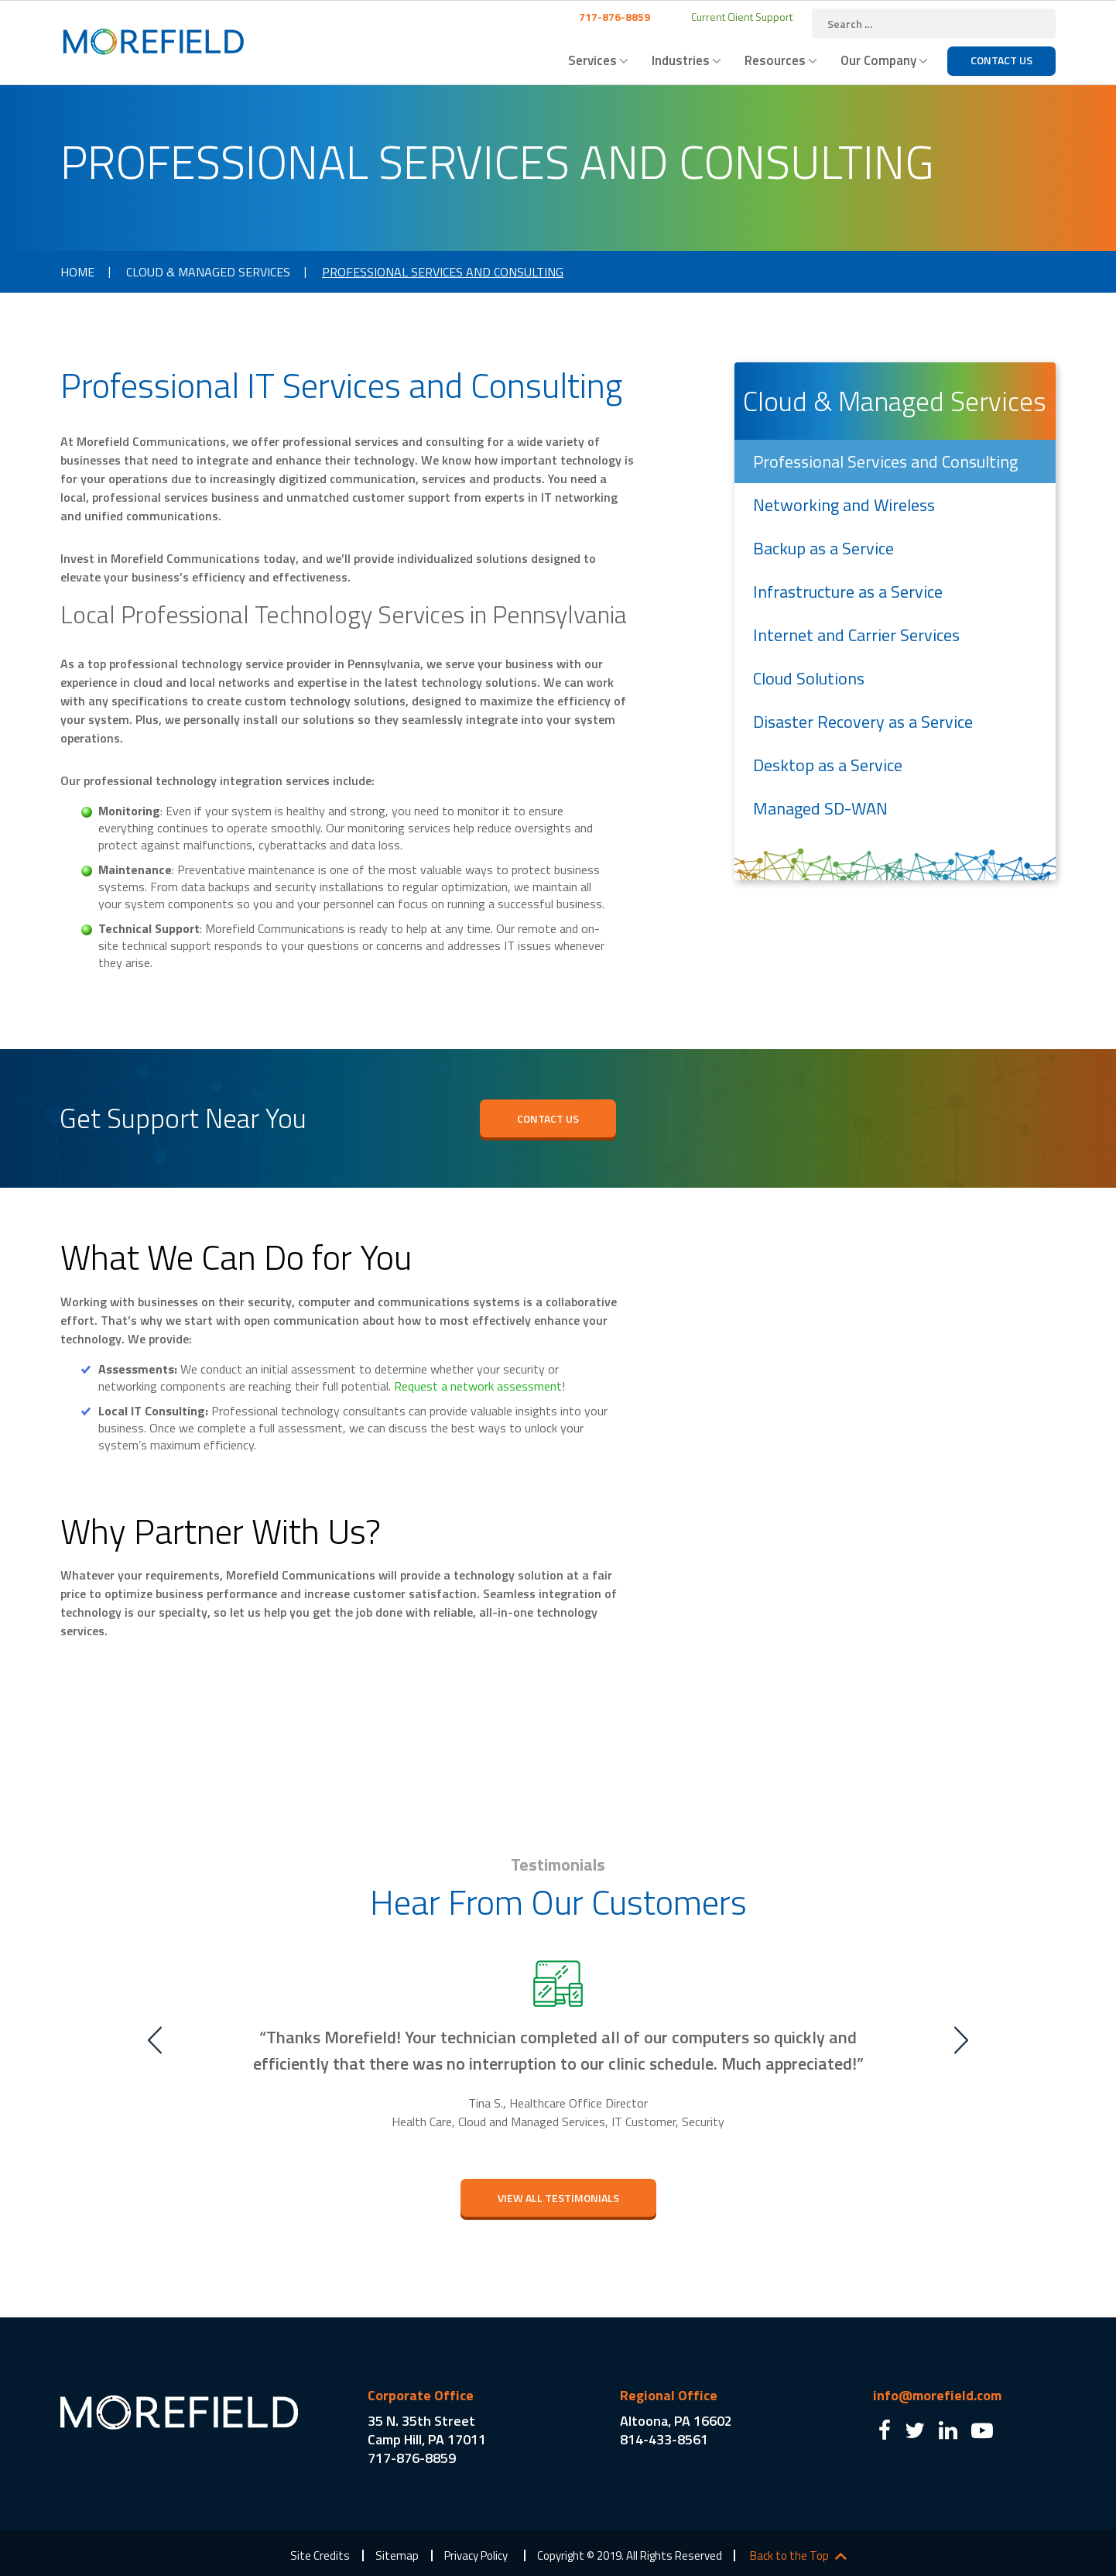 The height and width of the screenshot is (2576, 1116). I want to click on view All testimonials, so click(558, 2198).